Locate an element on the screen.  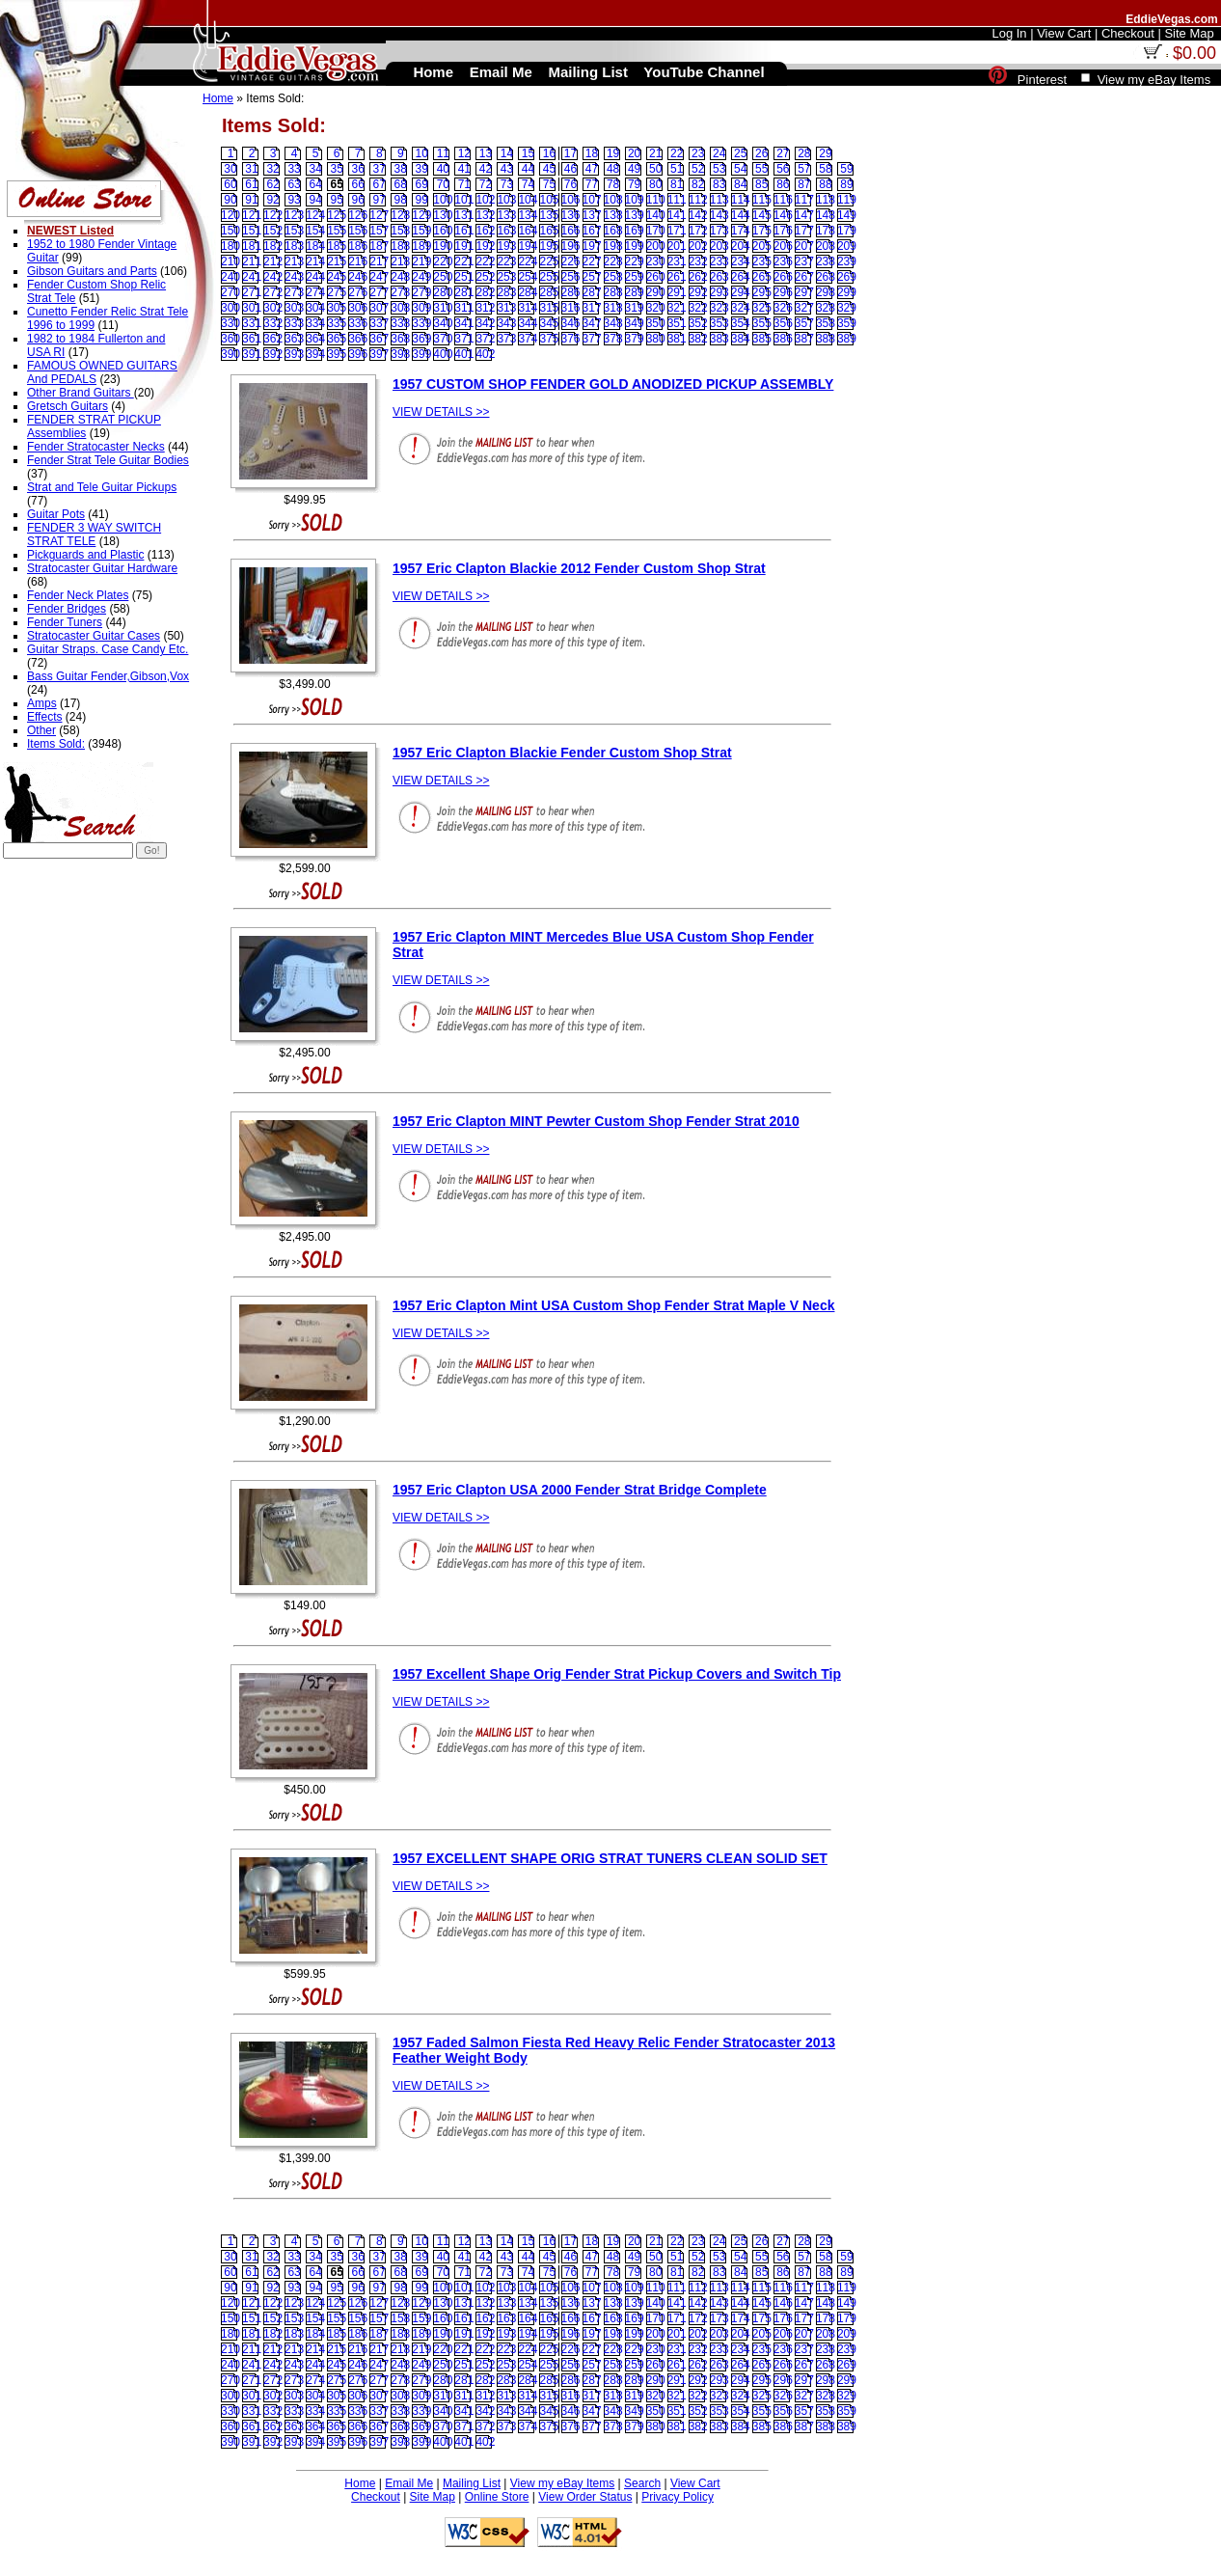
300 is located at coordinates (230, 308).